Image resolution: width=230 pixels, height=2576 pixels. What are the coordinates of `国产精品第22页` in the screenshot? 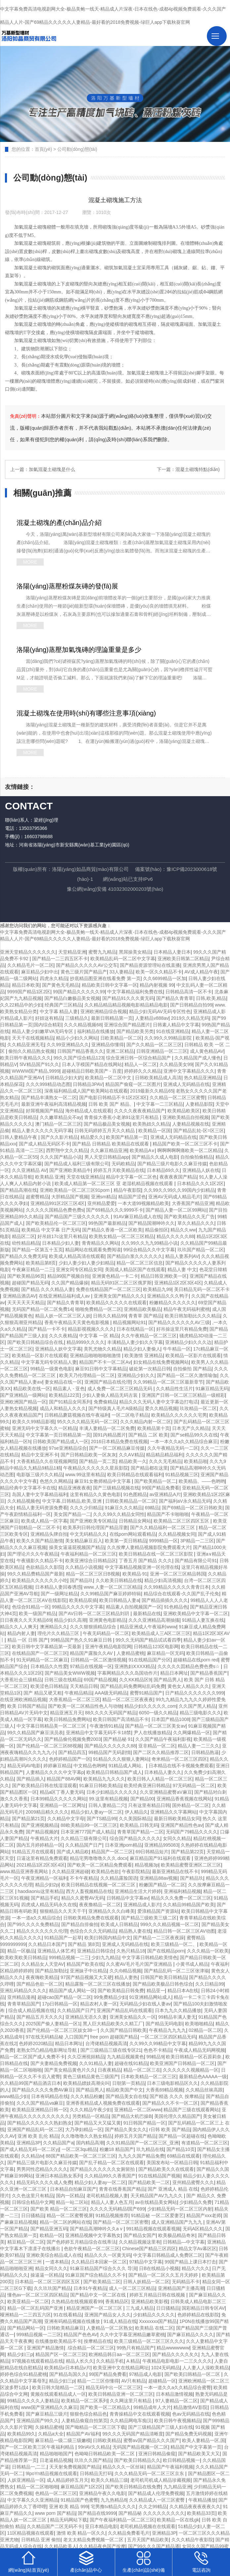 It's located at (187, 1851).